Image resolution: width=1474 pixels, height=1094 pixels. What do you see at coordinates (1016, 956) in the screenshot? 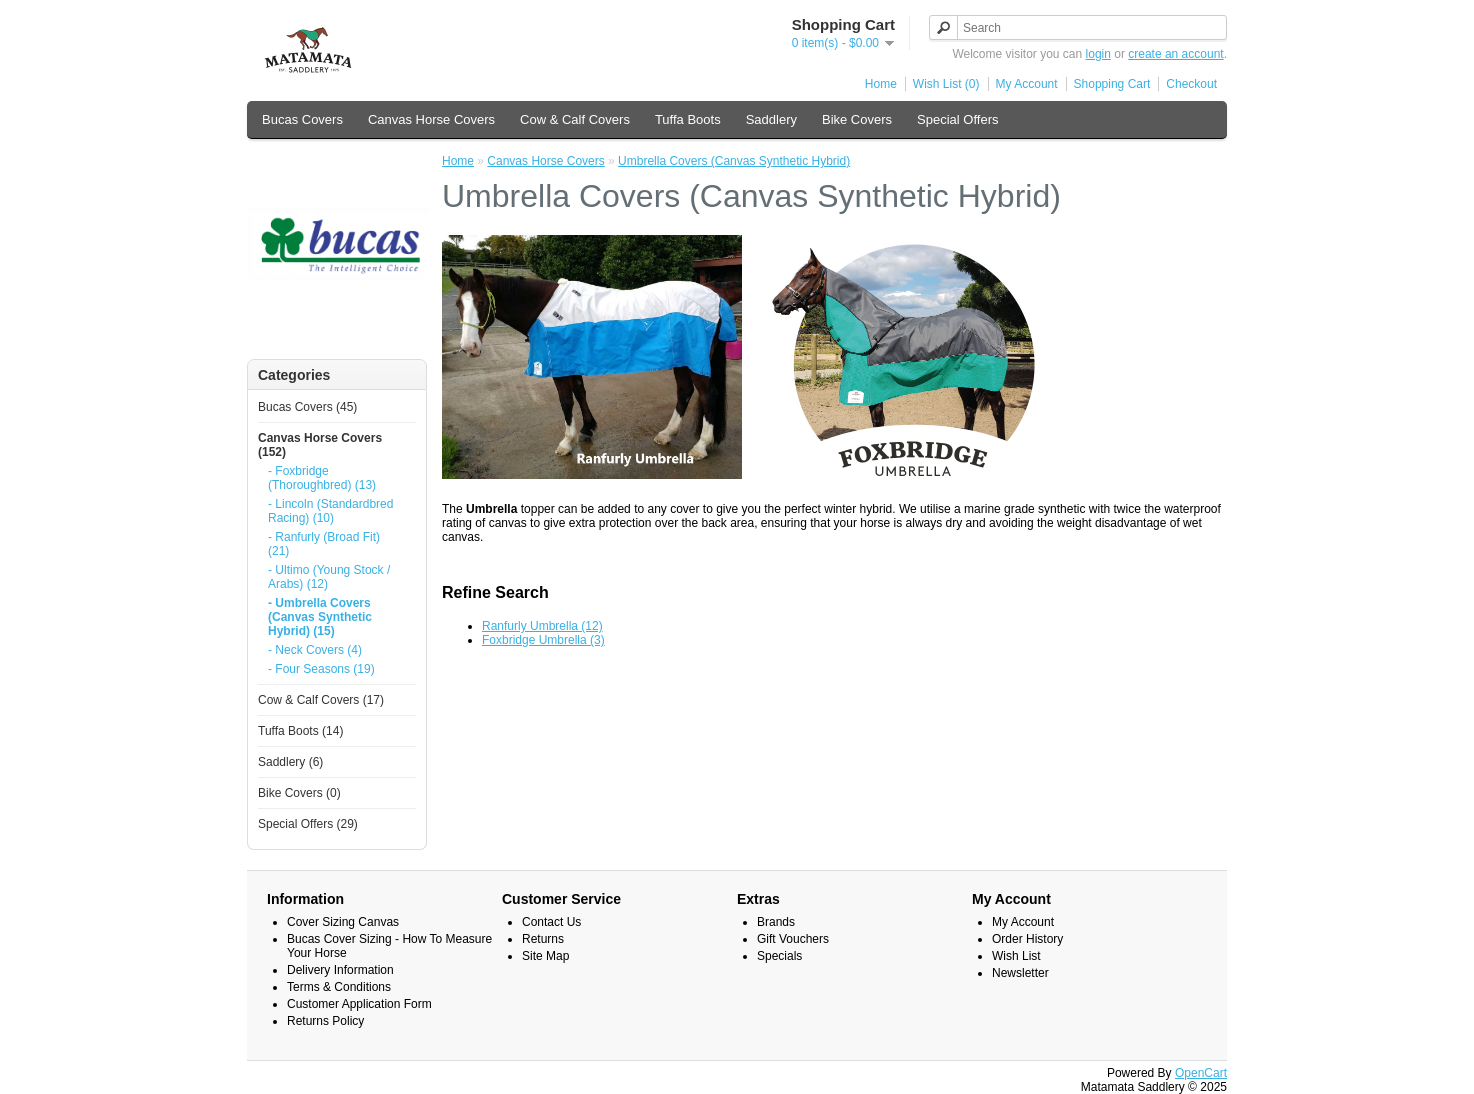
I see `Wish List` at bounding box center [1016, 956].